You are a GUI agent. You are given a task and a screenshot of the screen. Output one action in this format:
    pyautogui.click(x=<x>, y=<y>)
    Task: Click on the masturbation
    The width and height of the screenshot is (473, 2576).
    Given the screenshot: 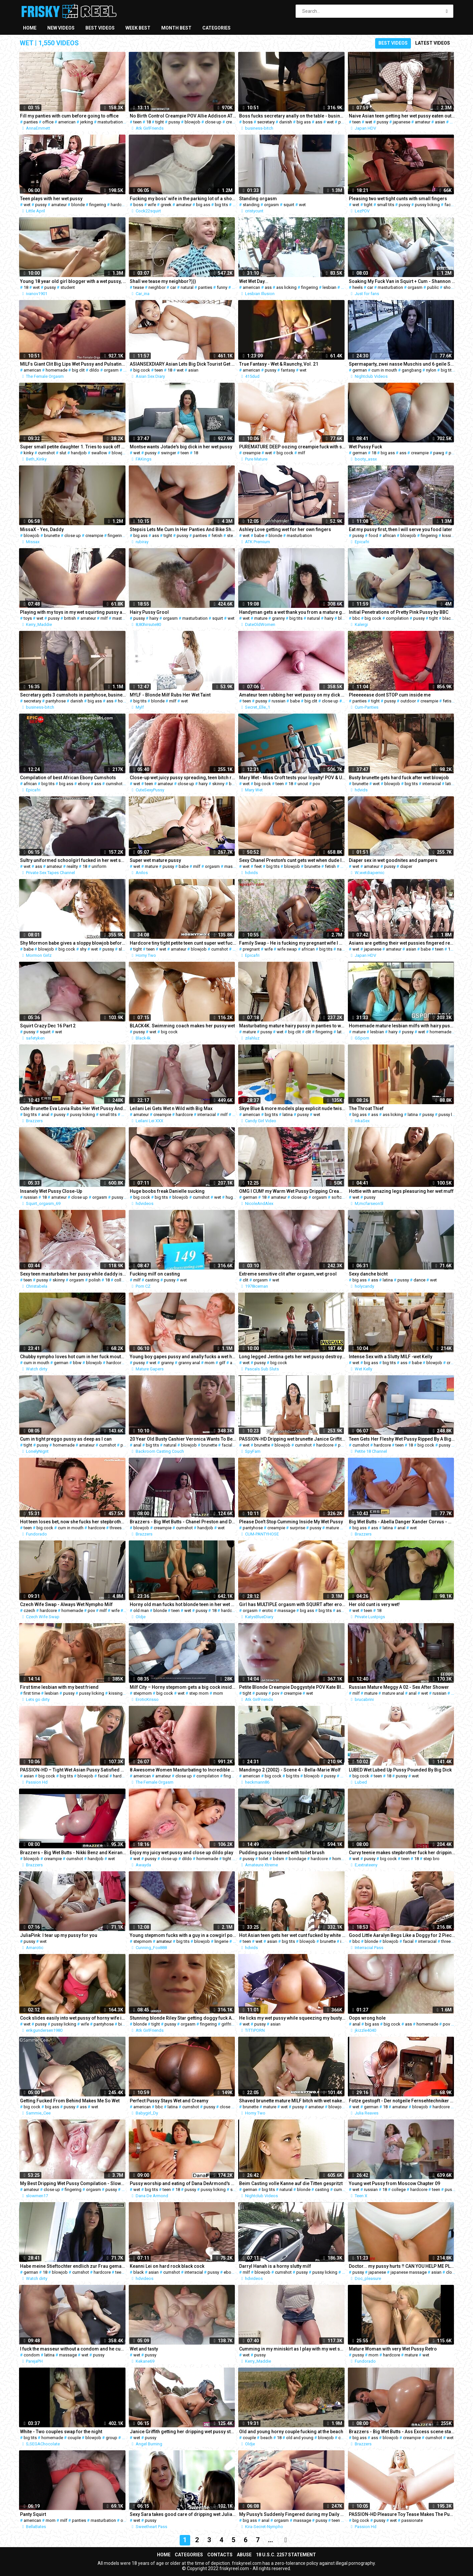 What is the action you would take?
    pyautogui.click(x=110, y=121)
    